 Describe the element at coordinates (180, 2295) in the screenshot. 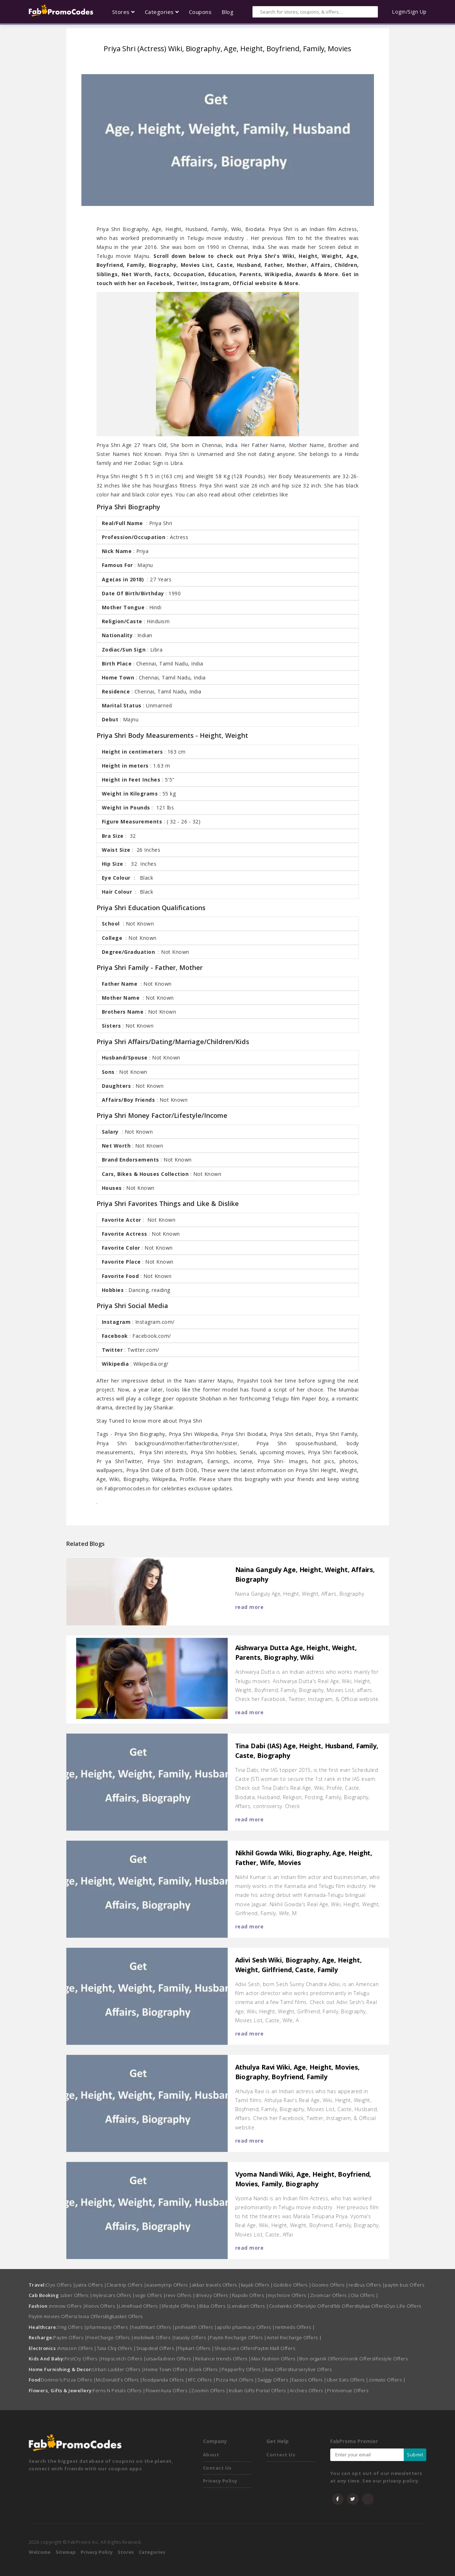

I see `revv Offers` at that location.